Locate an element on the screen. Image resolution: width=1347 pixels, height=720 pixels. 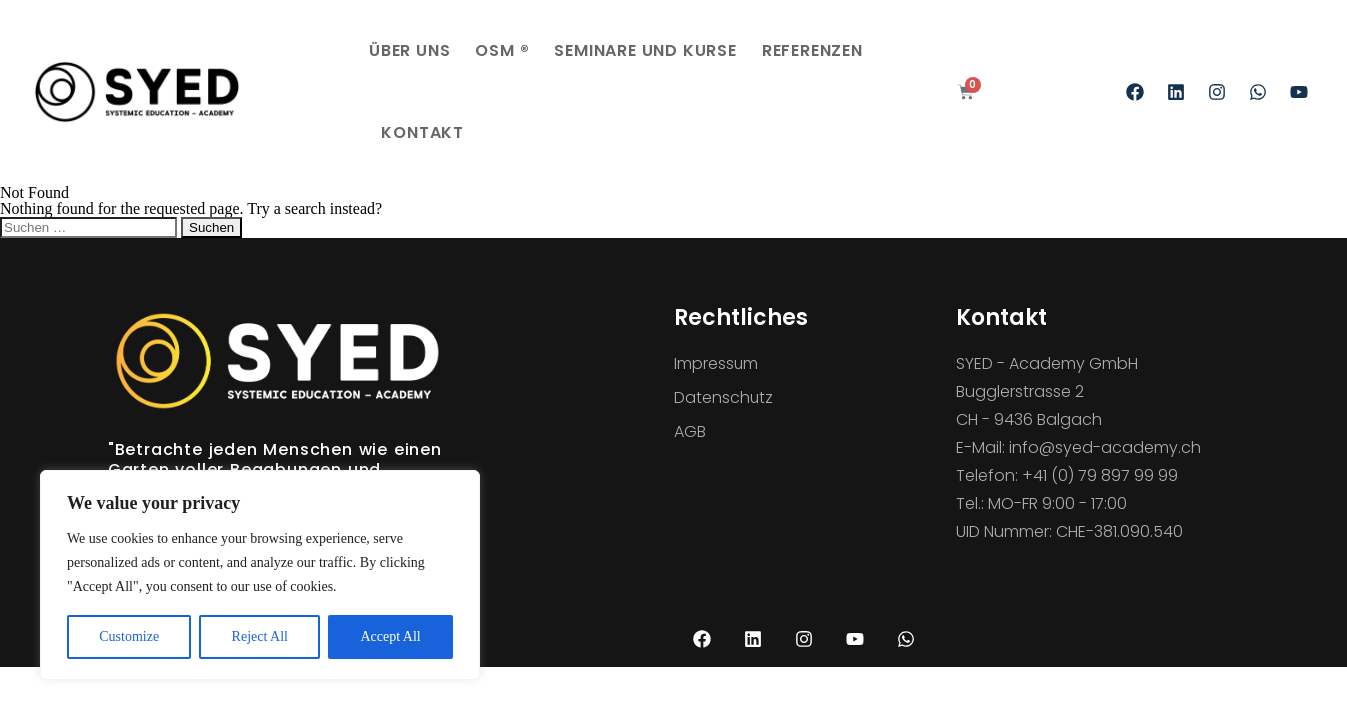
Accept All is located at coordinates (390, 636).